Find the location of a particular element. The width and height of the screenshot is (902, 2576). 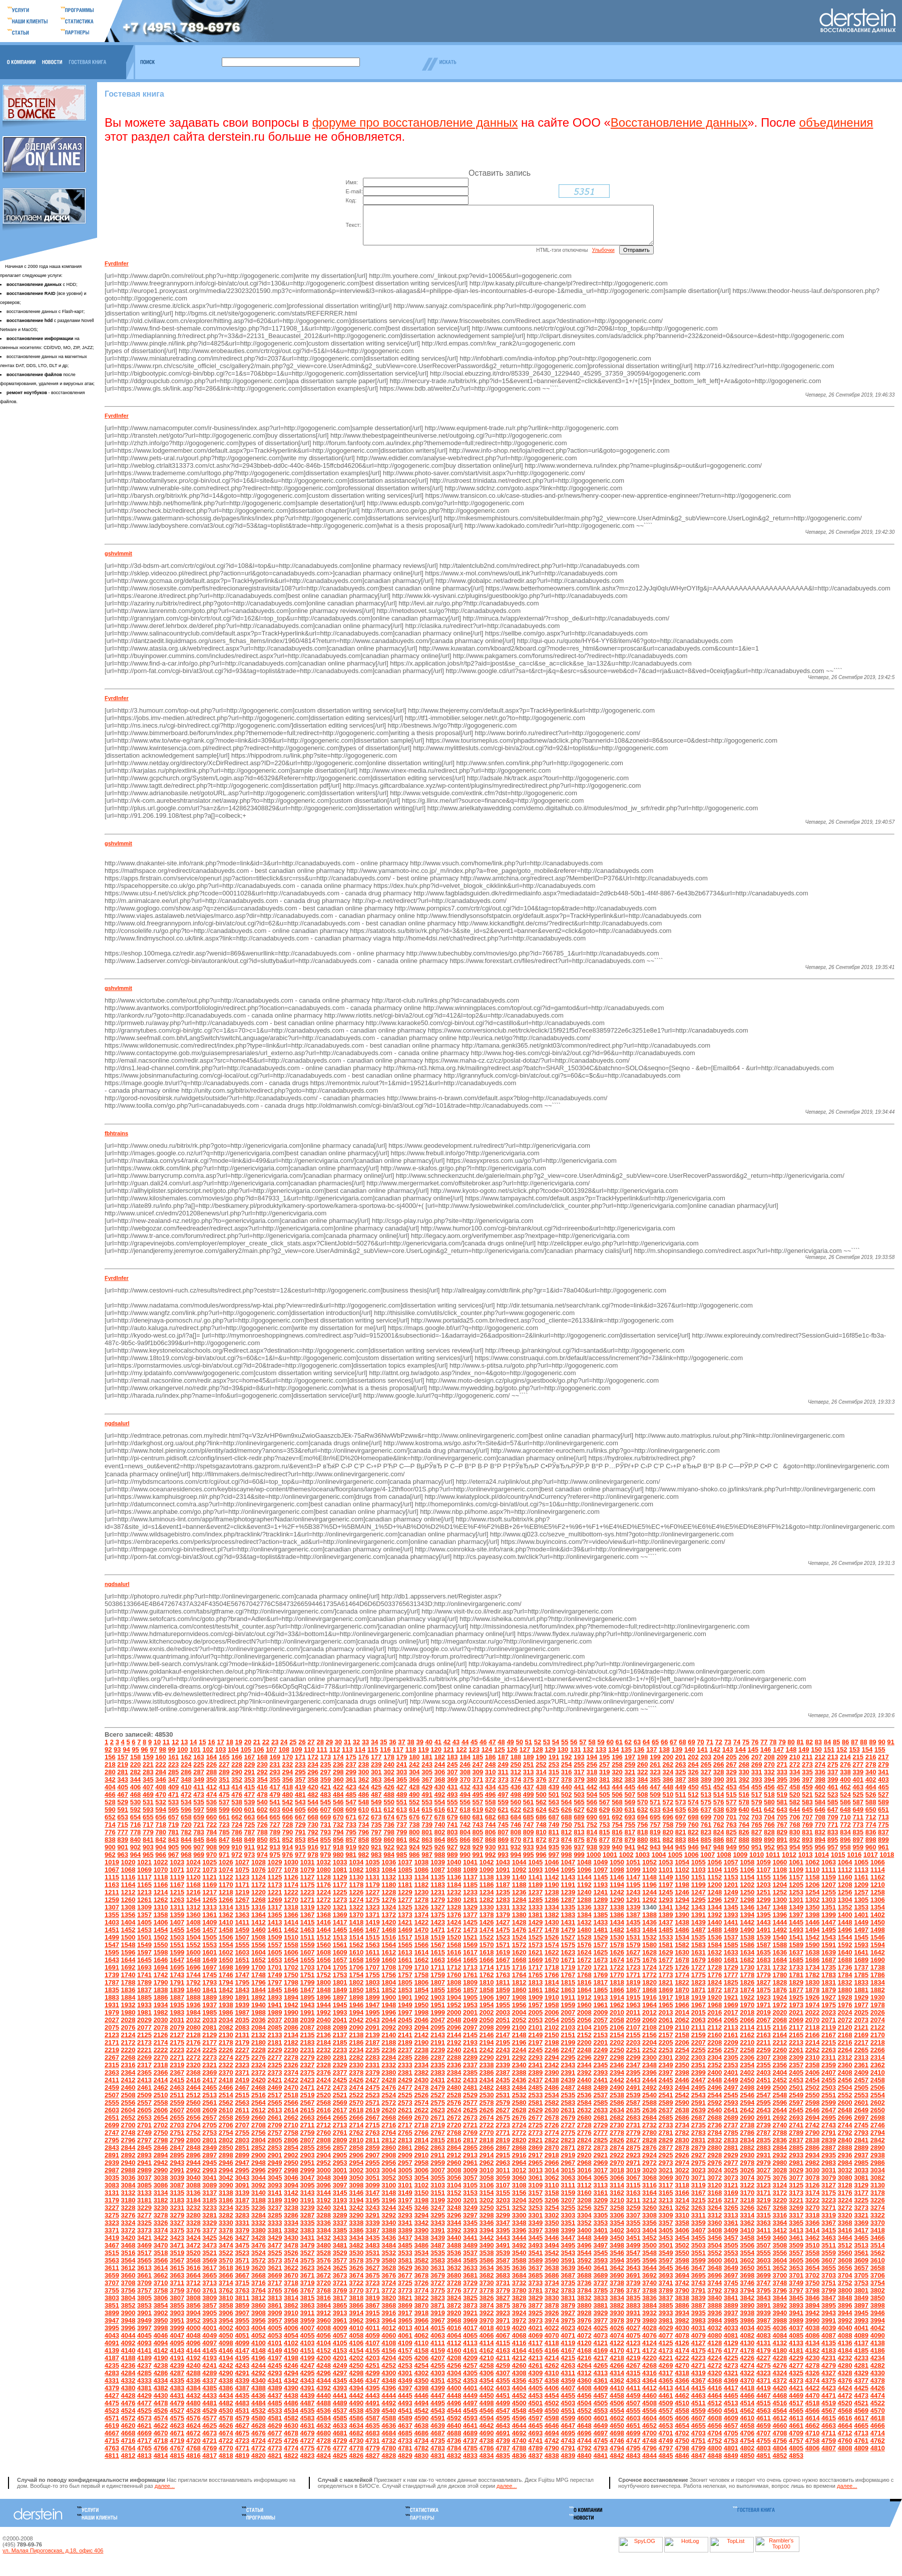

3421 is located at coordinates (144, 2245).